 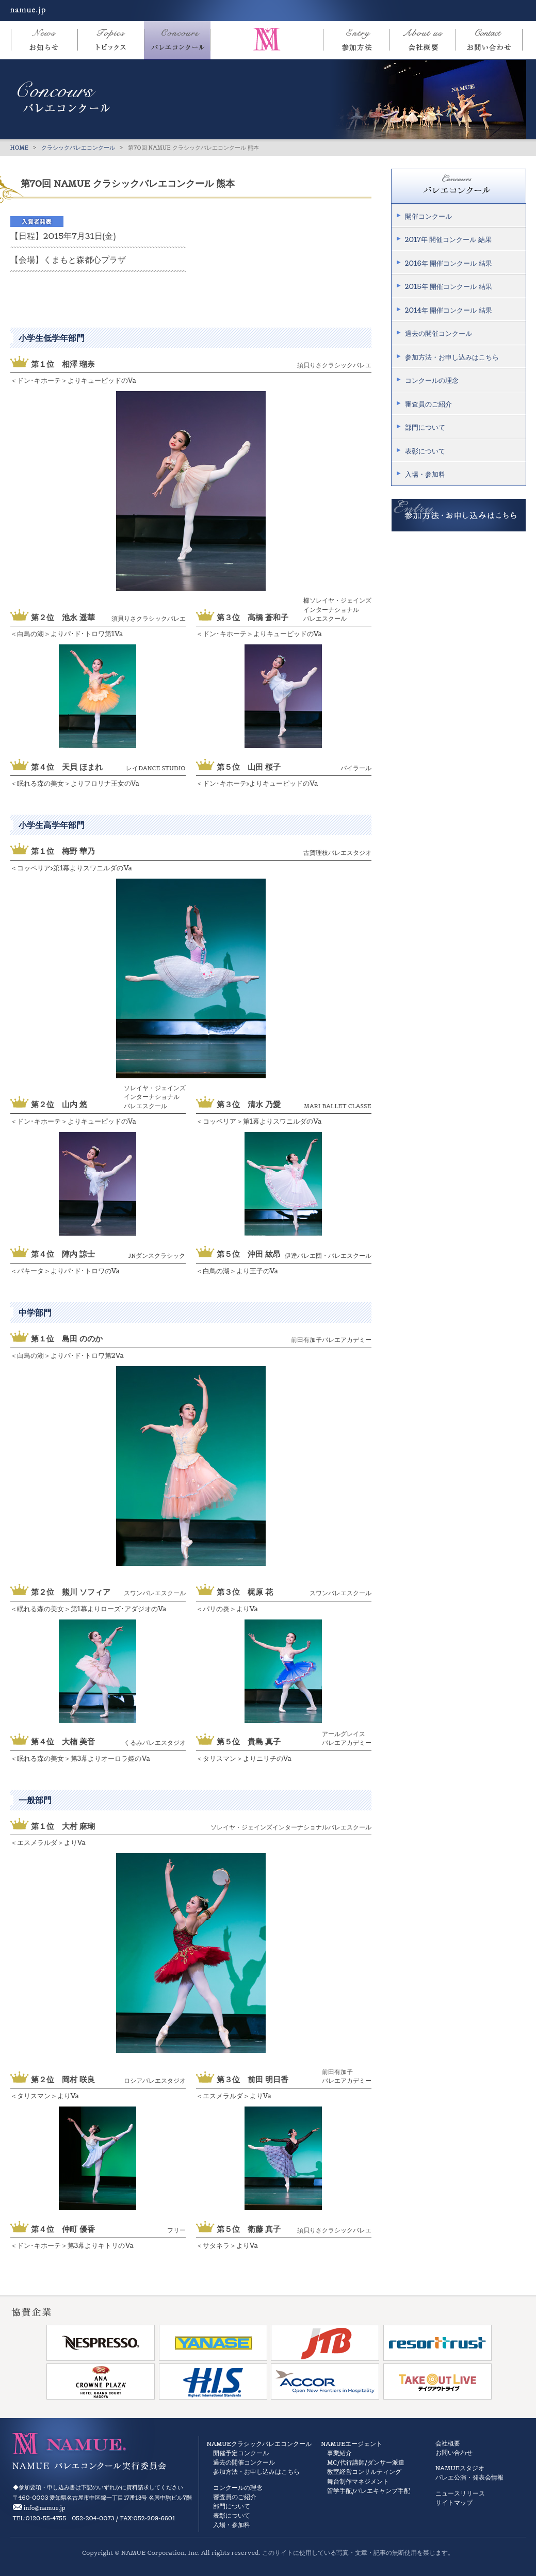 I want to click on MC/代行講師/ダンサー派遣, so click(x=365, y=2462).